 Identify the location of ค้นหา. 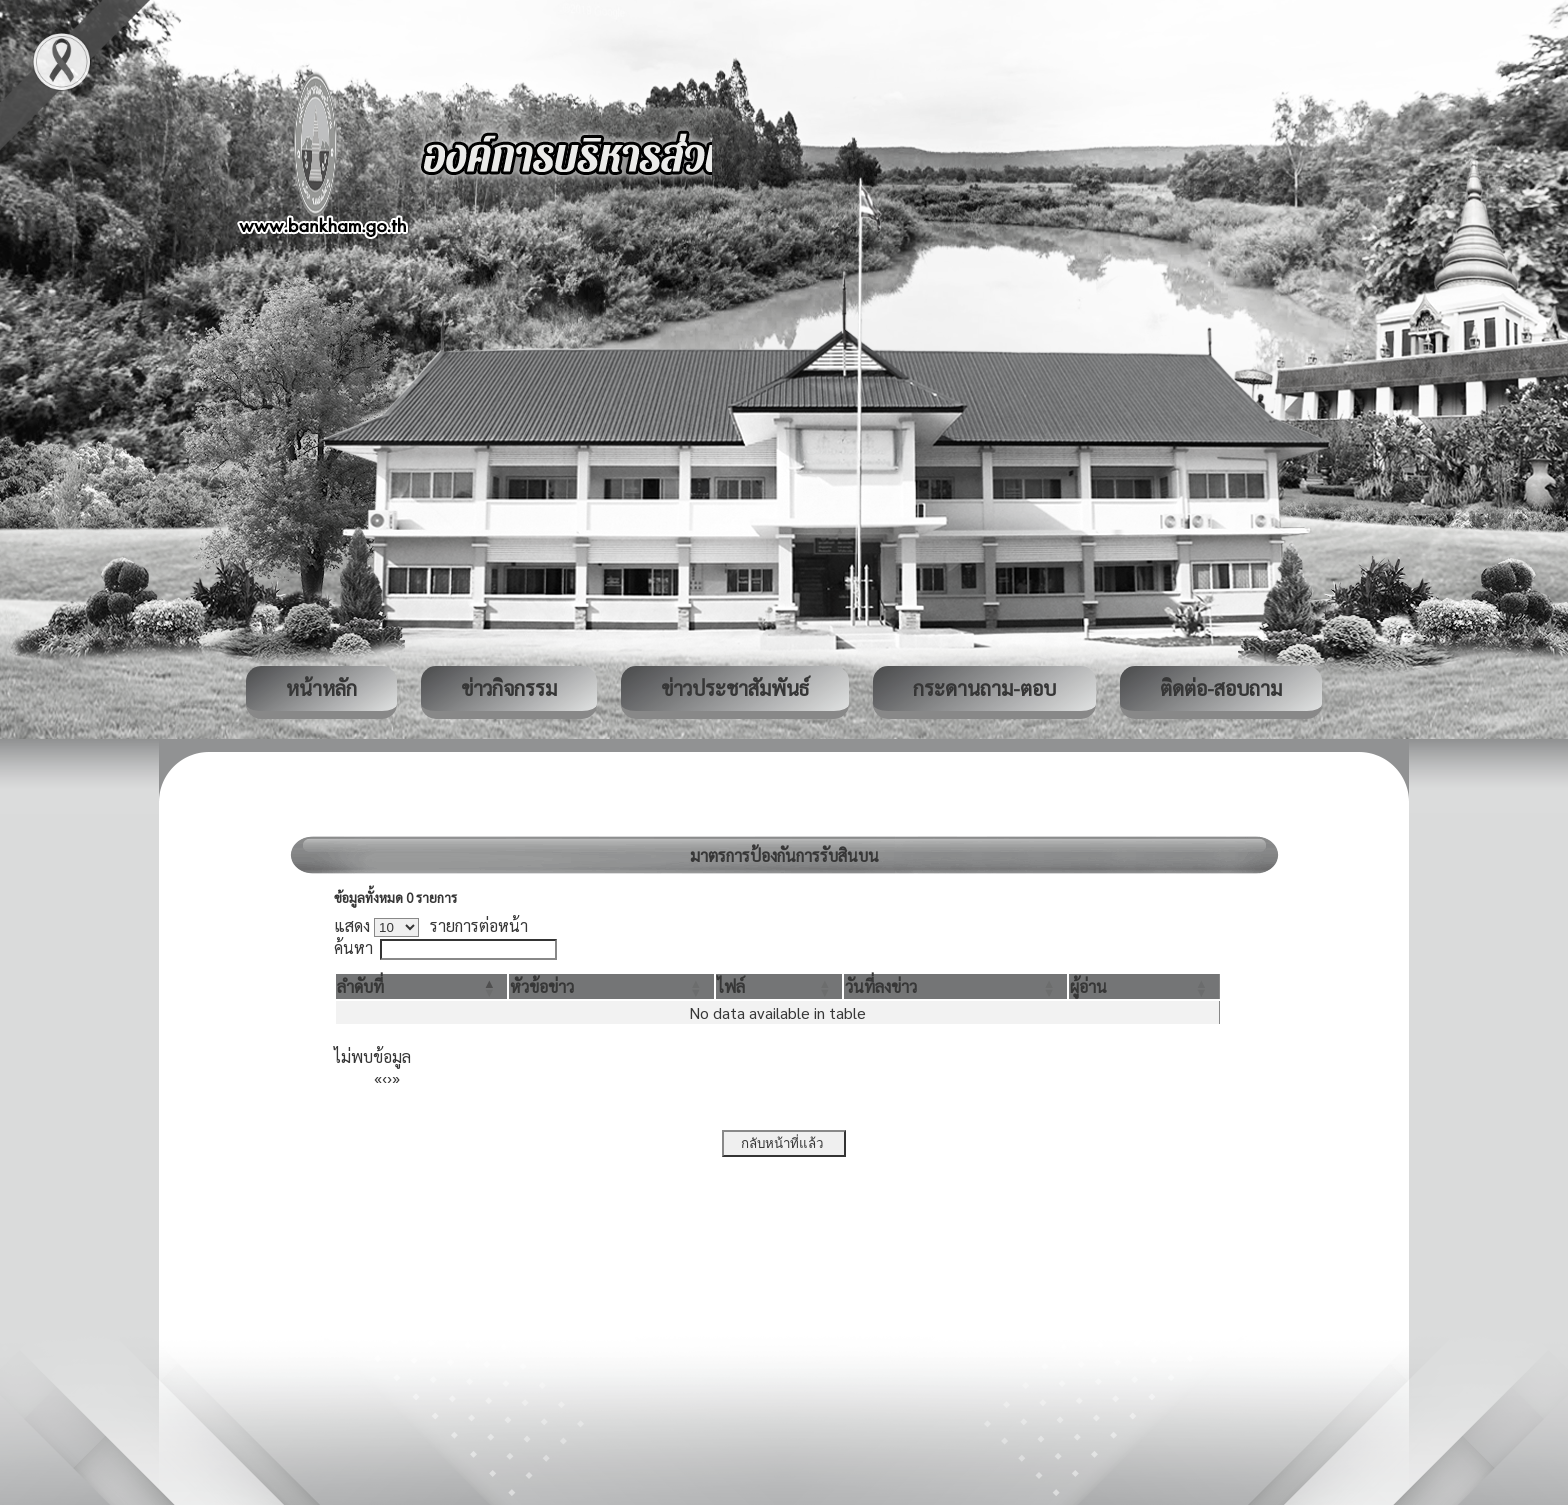
(353, 947).